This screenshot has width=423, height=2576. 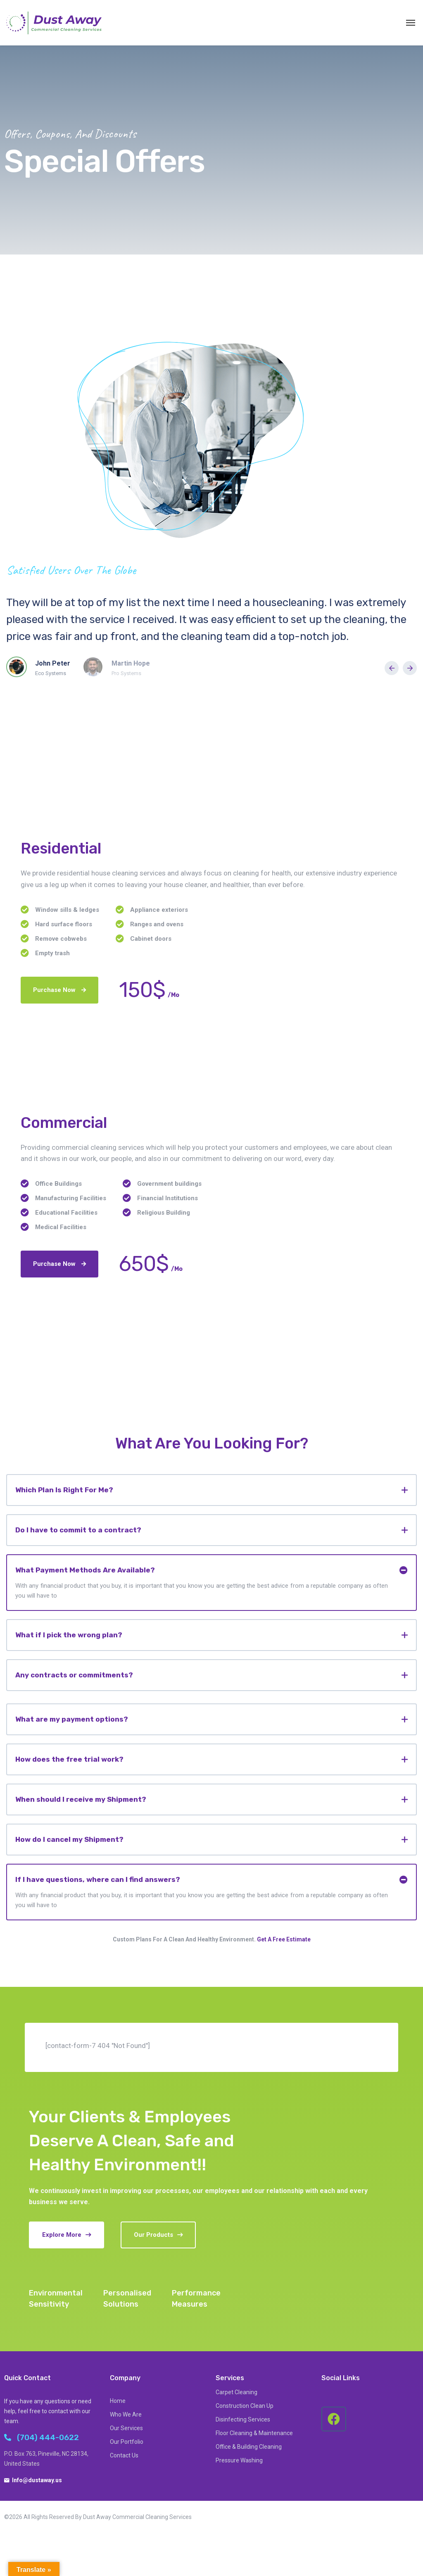 I want to click on Contact Us, so click(x=124, y=2455).